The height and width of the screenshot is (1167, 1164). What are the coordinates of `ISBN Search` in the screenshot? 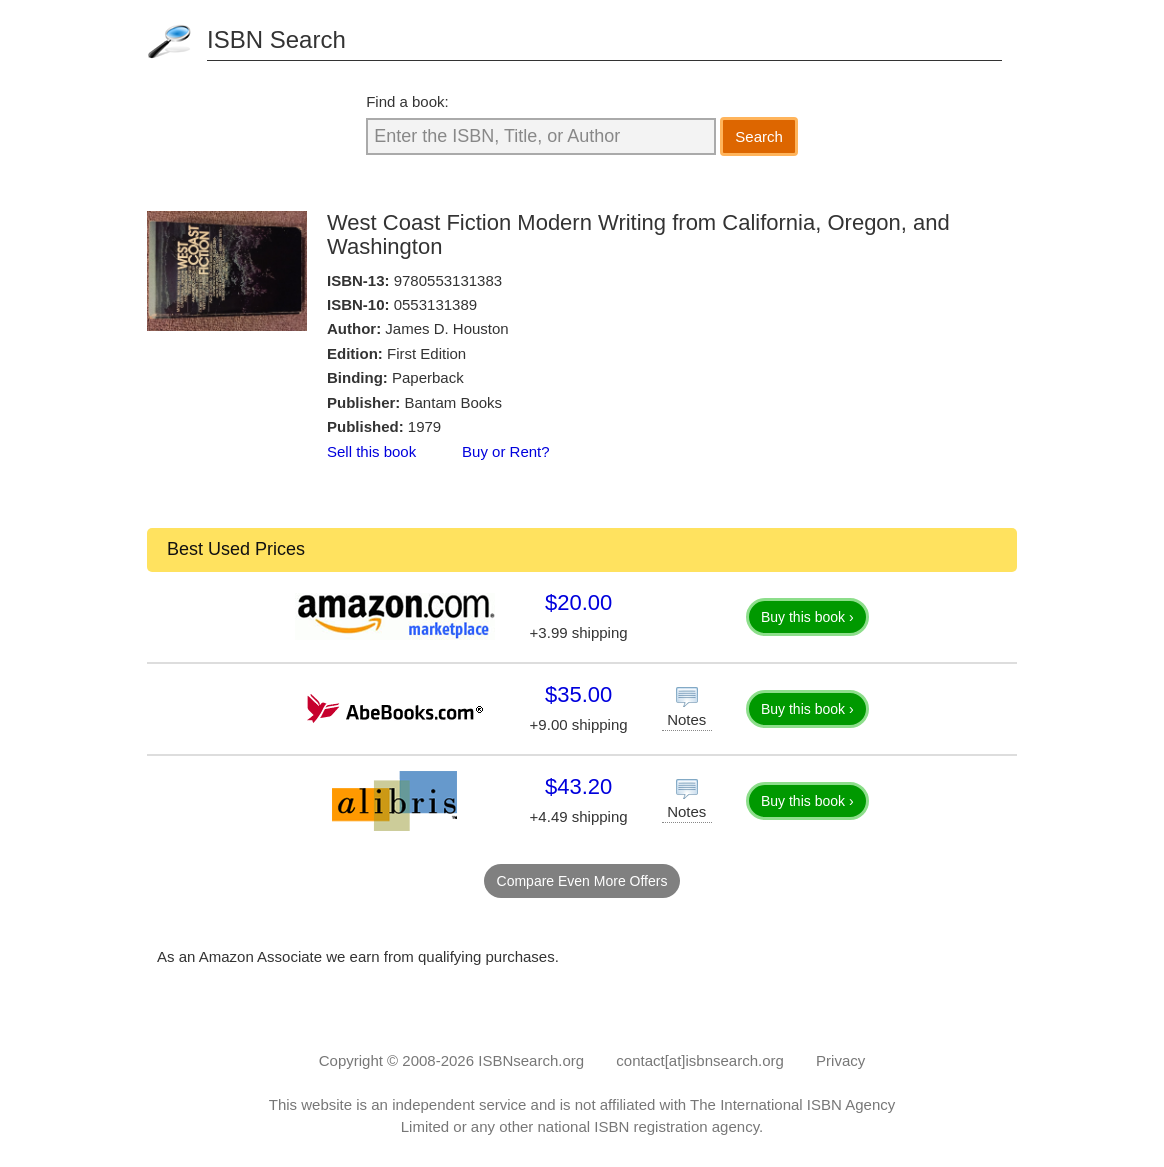 It's located at (276, 39).